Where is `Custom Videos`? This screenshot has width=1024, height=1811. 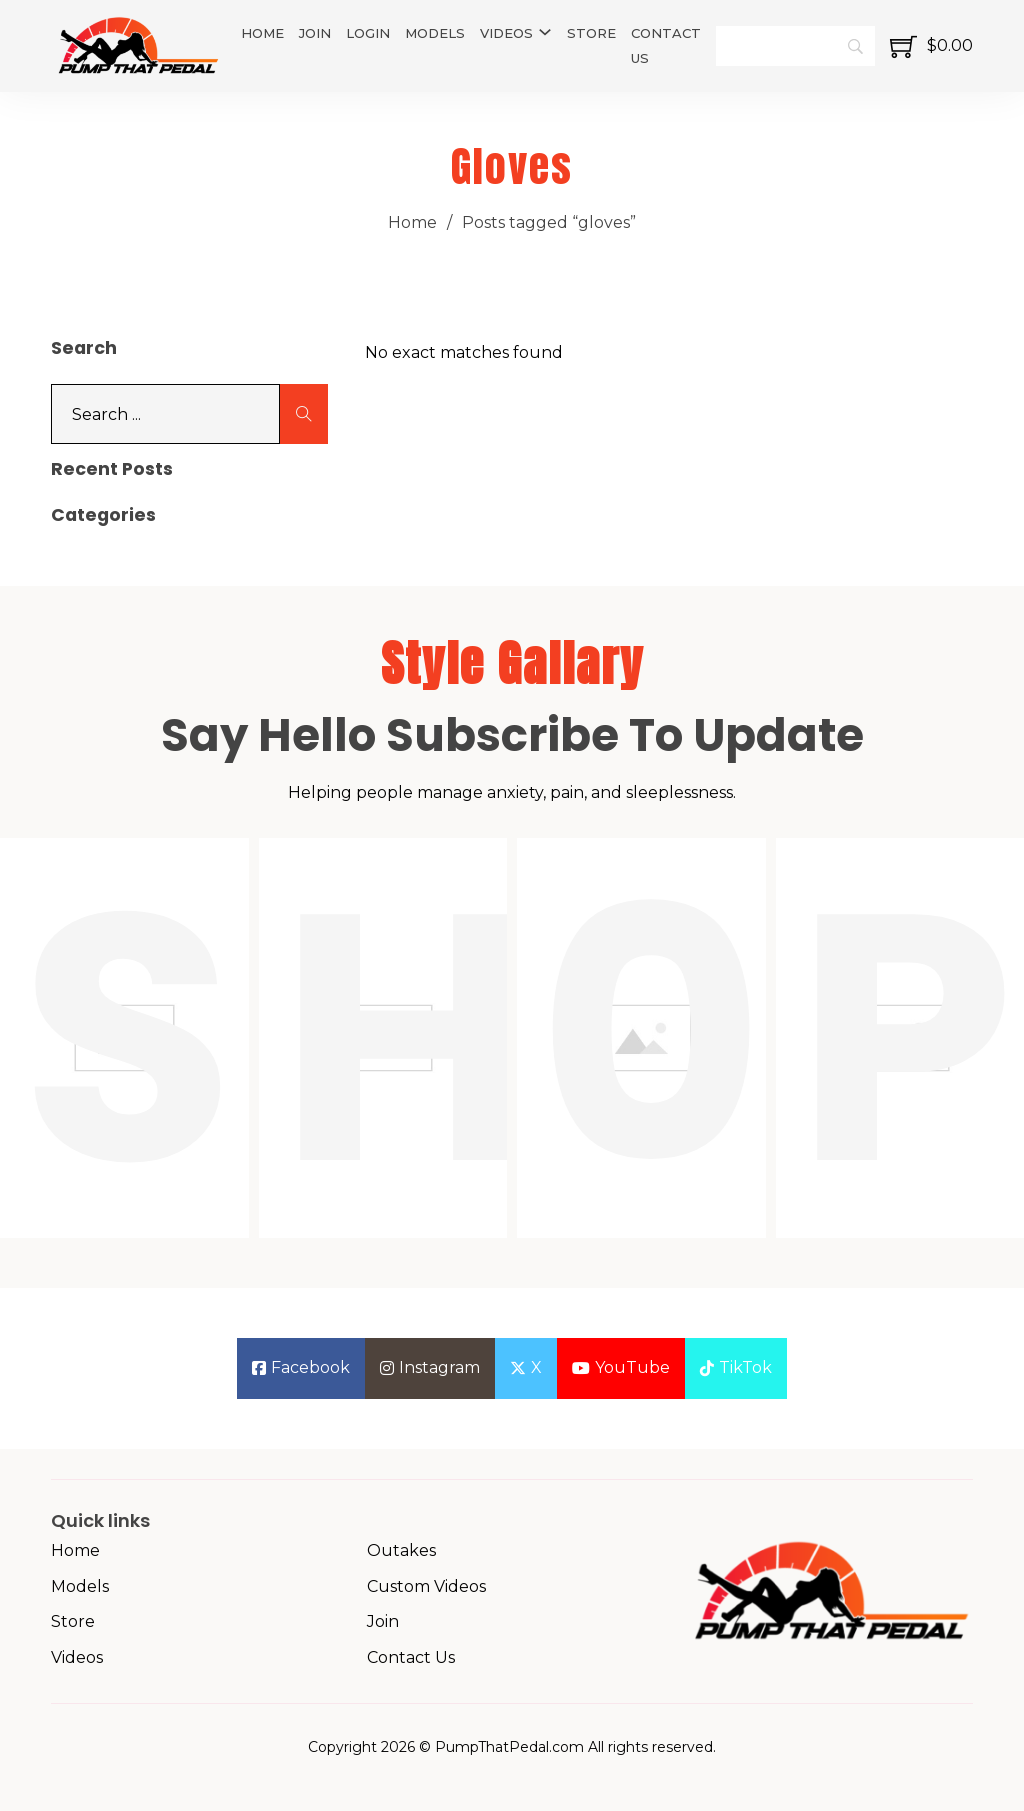 Custom Videos is located at coordinates (426, 1586).